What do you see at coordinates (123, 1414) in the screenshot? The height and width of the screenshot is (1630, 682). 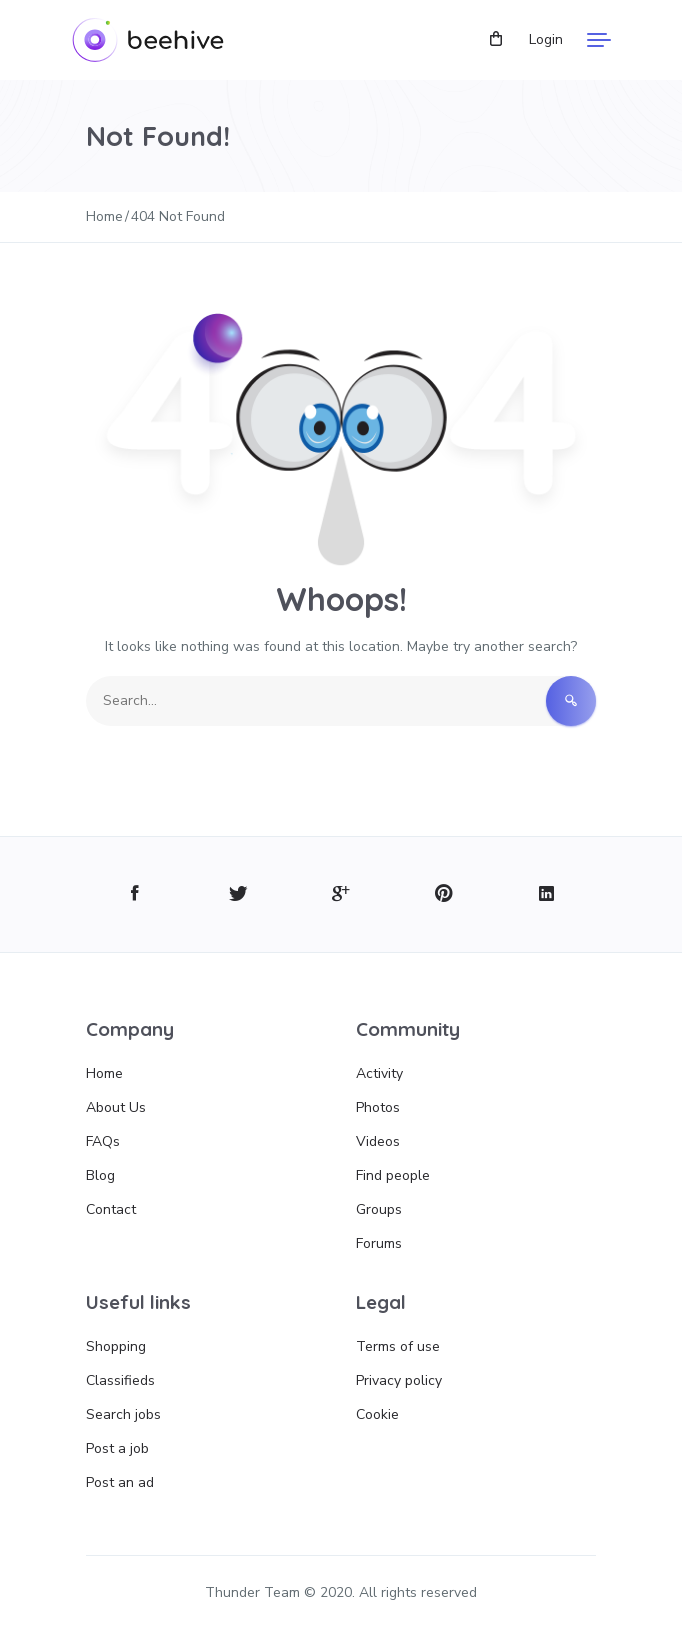 I see `Search jobs` at bounding box center [123, 1414].